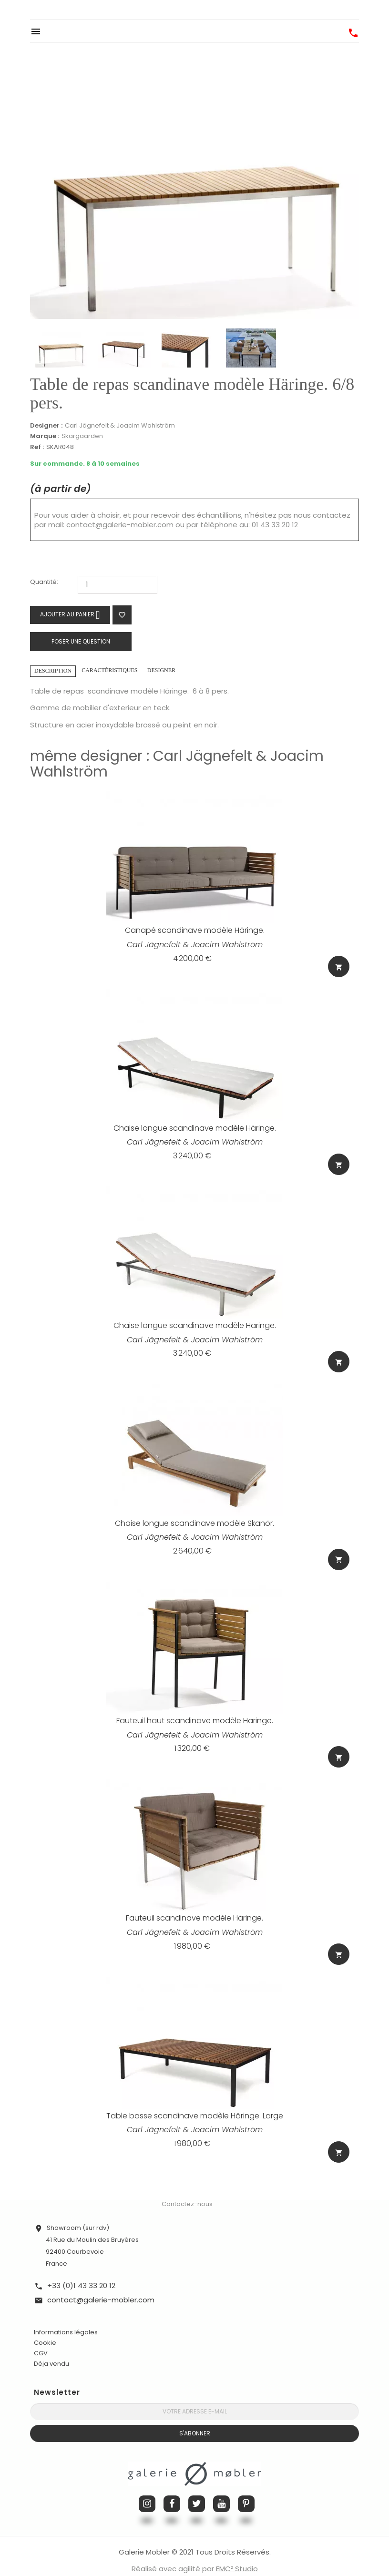 Image resolution: width=389 pixels, height=2576 pixels. Describe the element at coordinates (120, 525) in the screenshot. I see `contact@galerie-mobler.com` at that location.